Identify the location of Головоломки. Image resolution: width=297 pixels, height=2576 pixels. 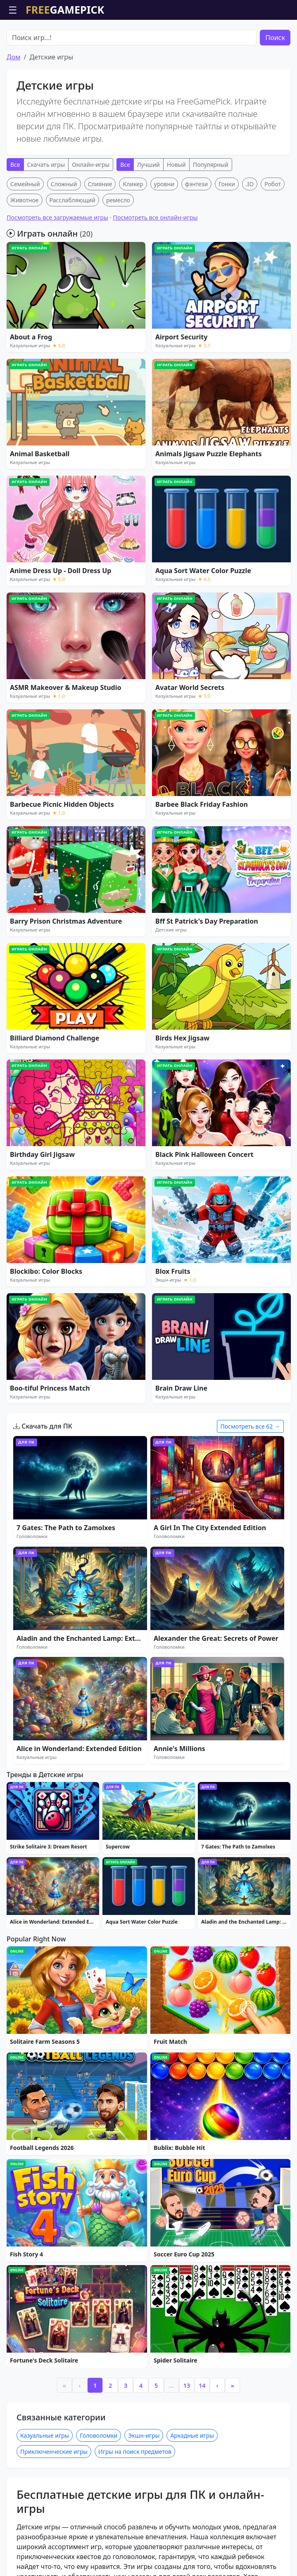
(98, 2564).